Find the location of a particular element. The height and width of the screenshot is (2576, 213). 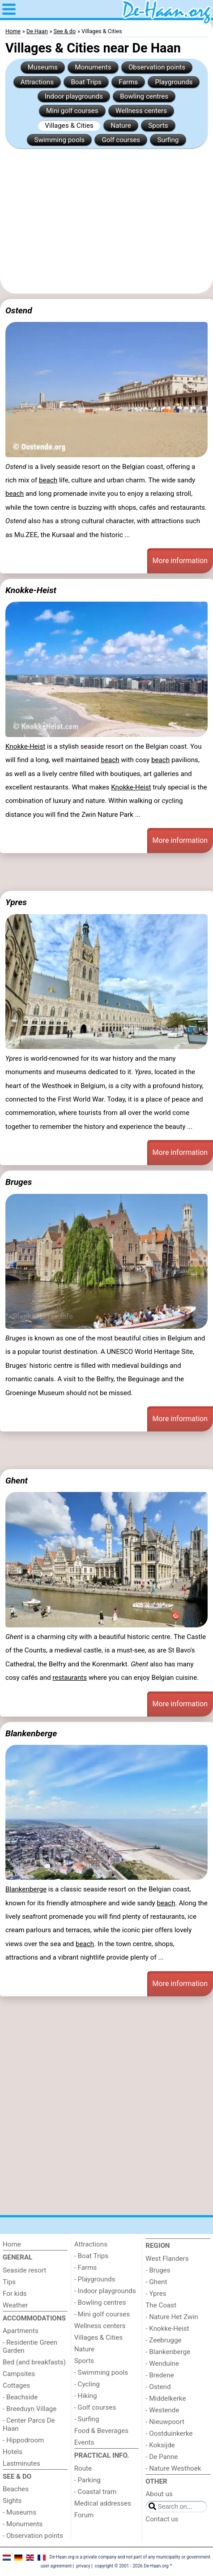

- Ghent is located at coordinates (156, 2282).